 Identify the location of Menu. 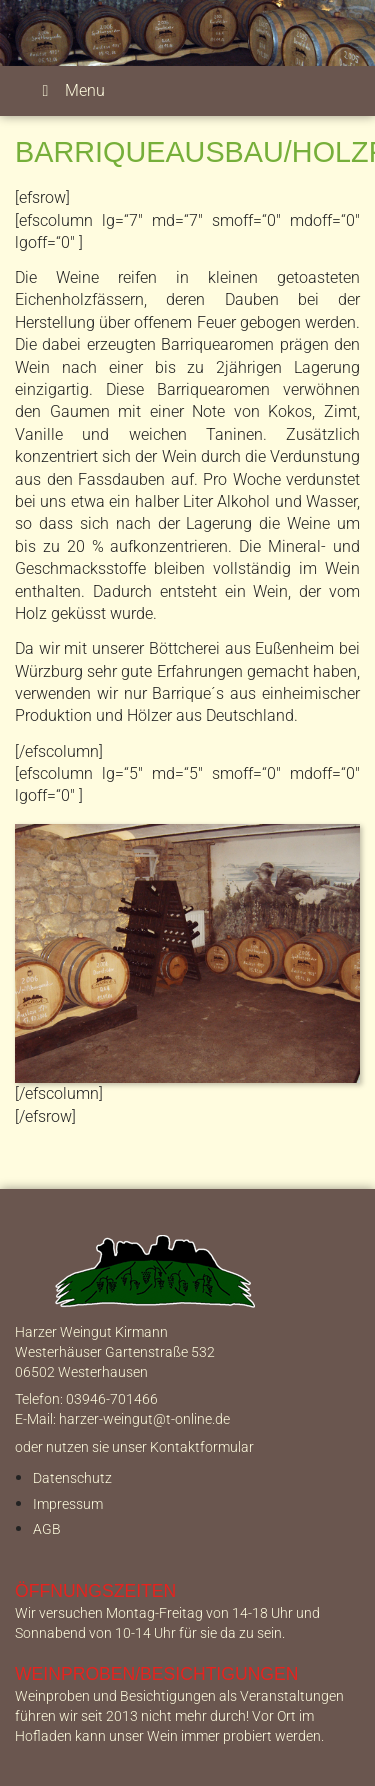
(70, 90).